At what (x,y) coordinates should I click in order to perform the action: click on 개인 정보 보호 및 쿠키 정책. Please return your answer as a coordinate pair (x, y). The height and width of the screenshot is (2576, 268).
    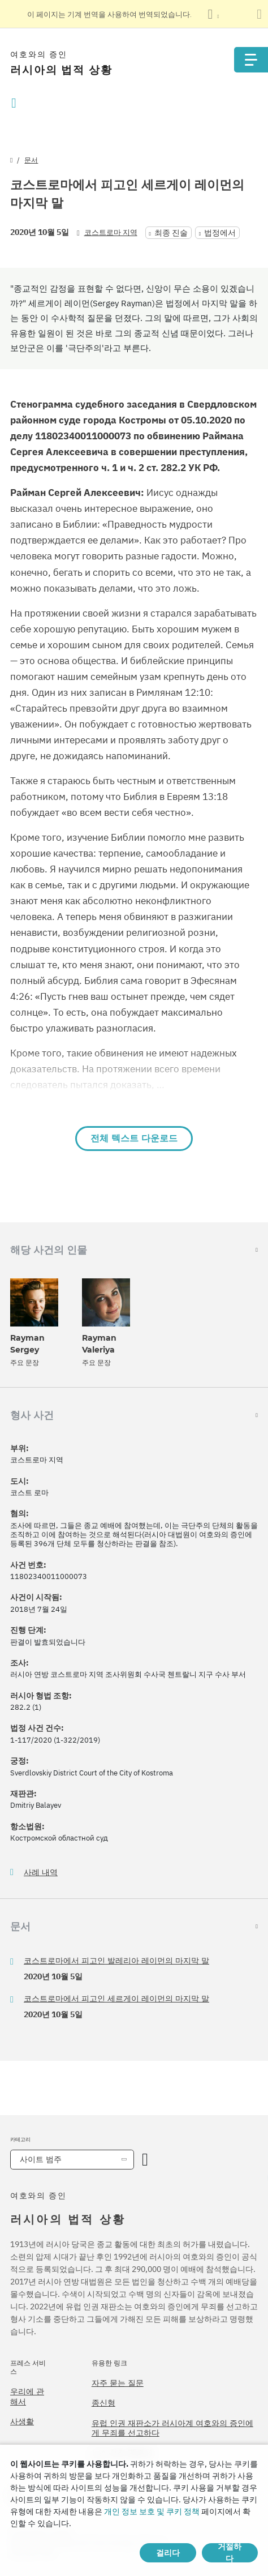
    Looking at the image, I should click on (152, 2511).